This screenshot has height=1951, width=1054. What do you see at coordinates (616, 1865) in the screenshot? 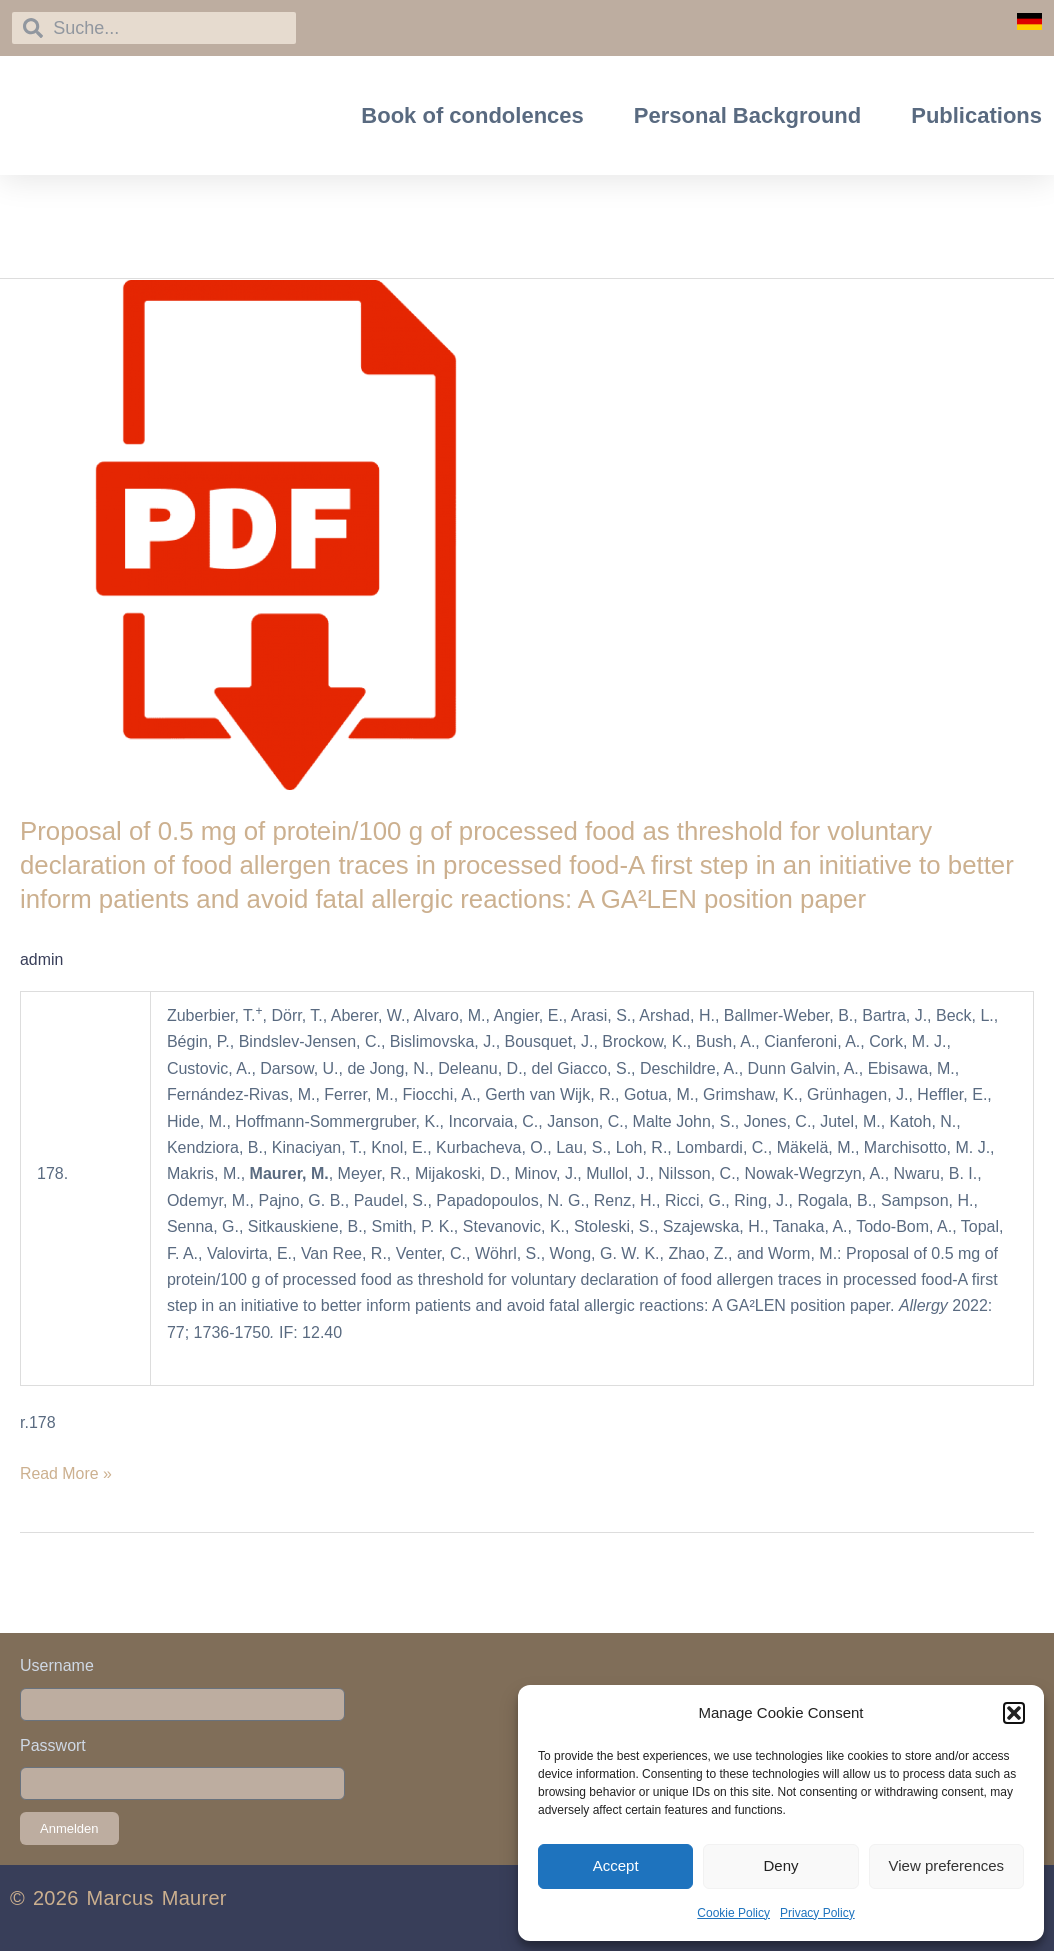
I see `Accept` at bounding box center [616, 1865].